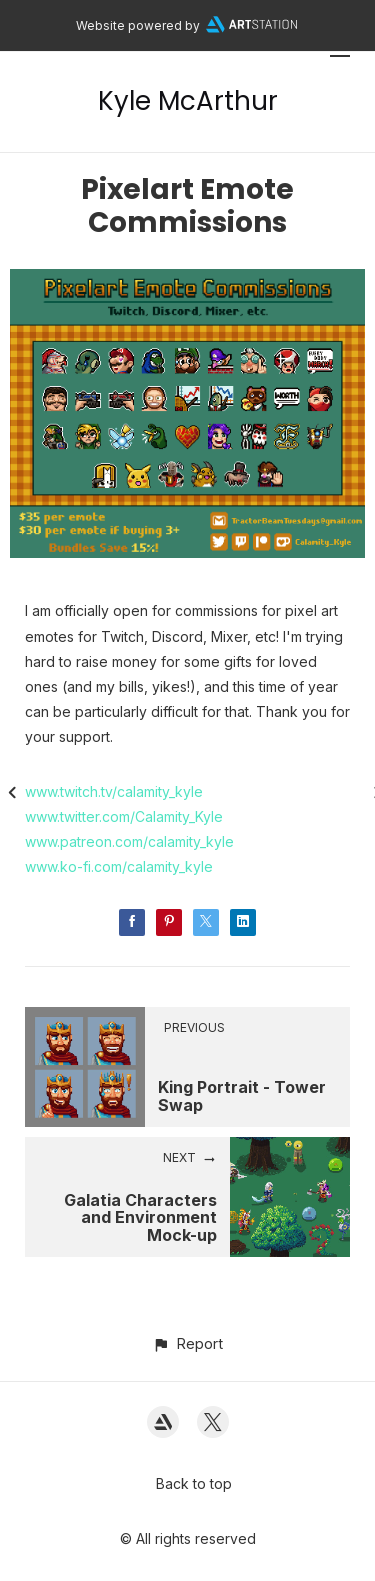  Describe the element at coordinates (187, 1343) in the screenshot. I see `[button]` at that location.